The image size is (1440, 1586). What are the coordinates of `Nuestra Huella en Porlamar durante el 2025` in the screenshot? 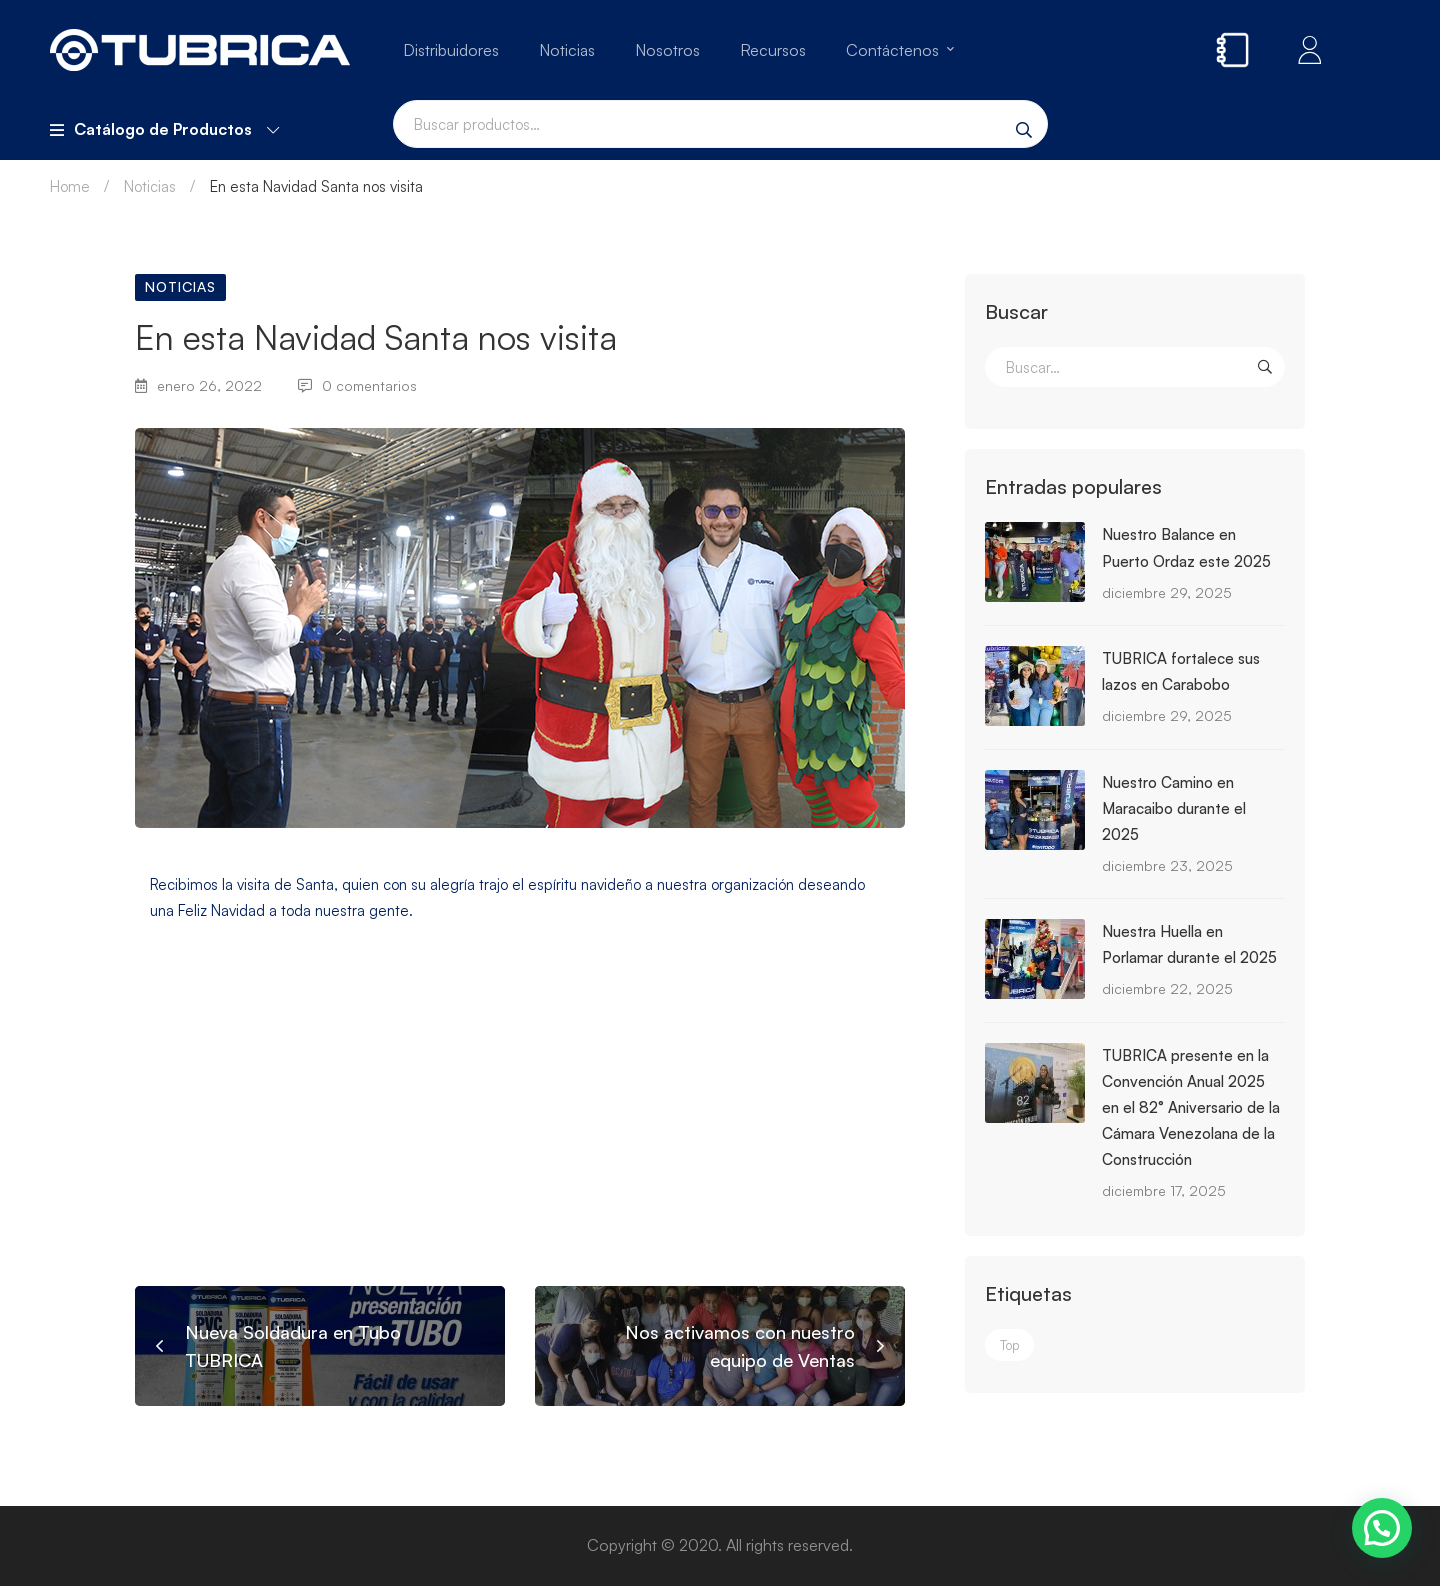 It's located at (1189, 944).